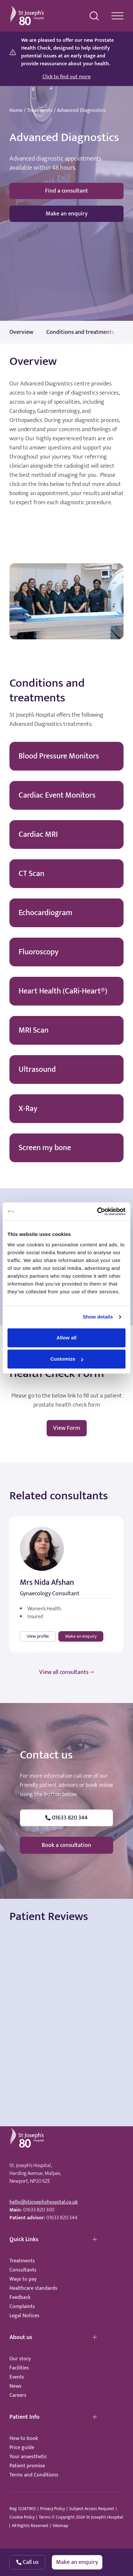  What do you see at coordinates (22, 2517) in the screenshot?
I see `Cookie Policy` at bounding box center [22, 2517].